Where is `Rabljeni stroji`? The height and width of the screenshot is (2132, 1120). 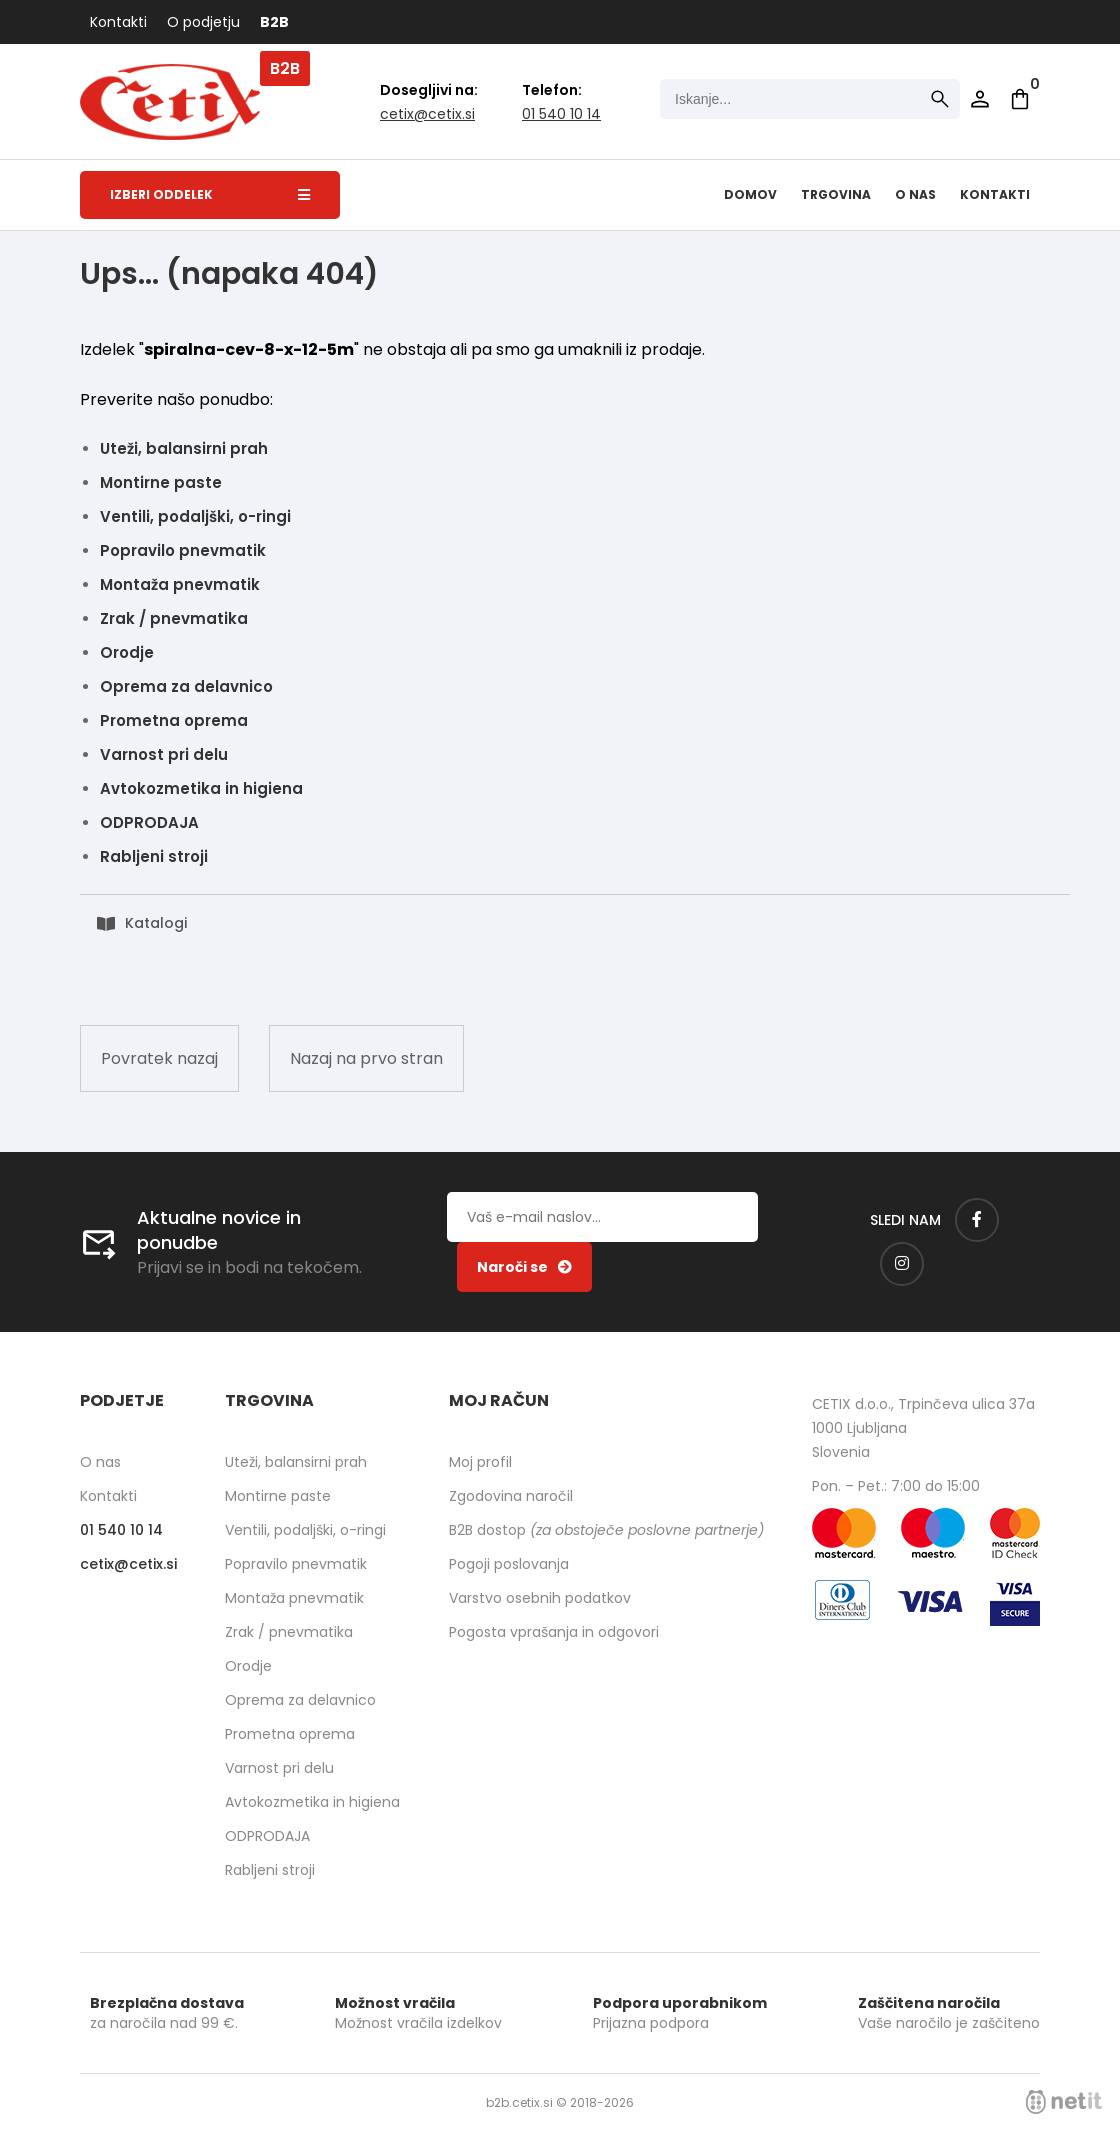 Rabljeni stroji is located at coordinates (154, 856).